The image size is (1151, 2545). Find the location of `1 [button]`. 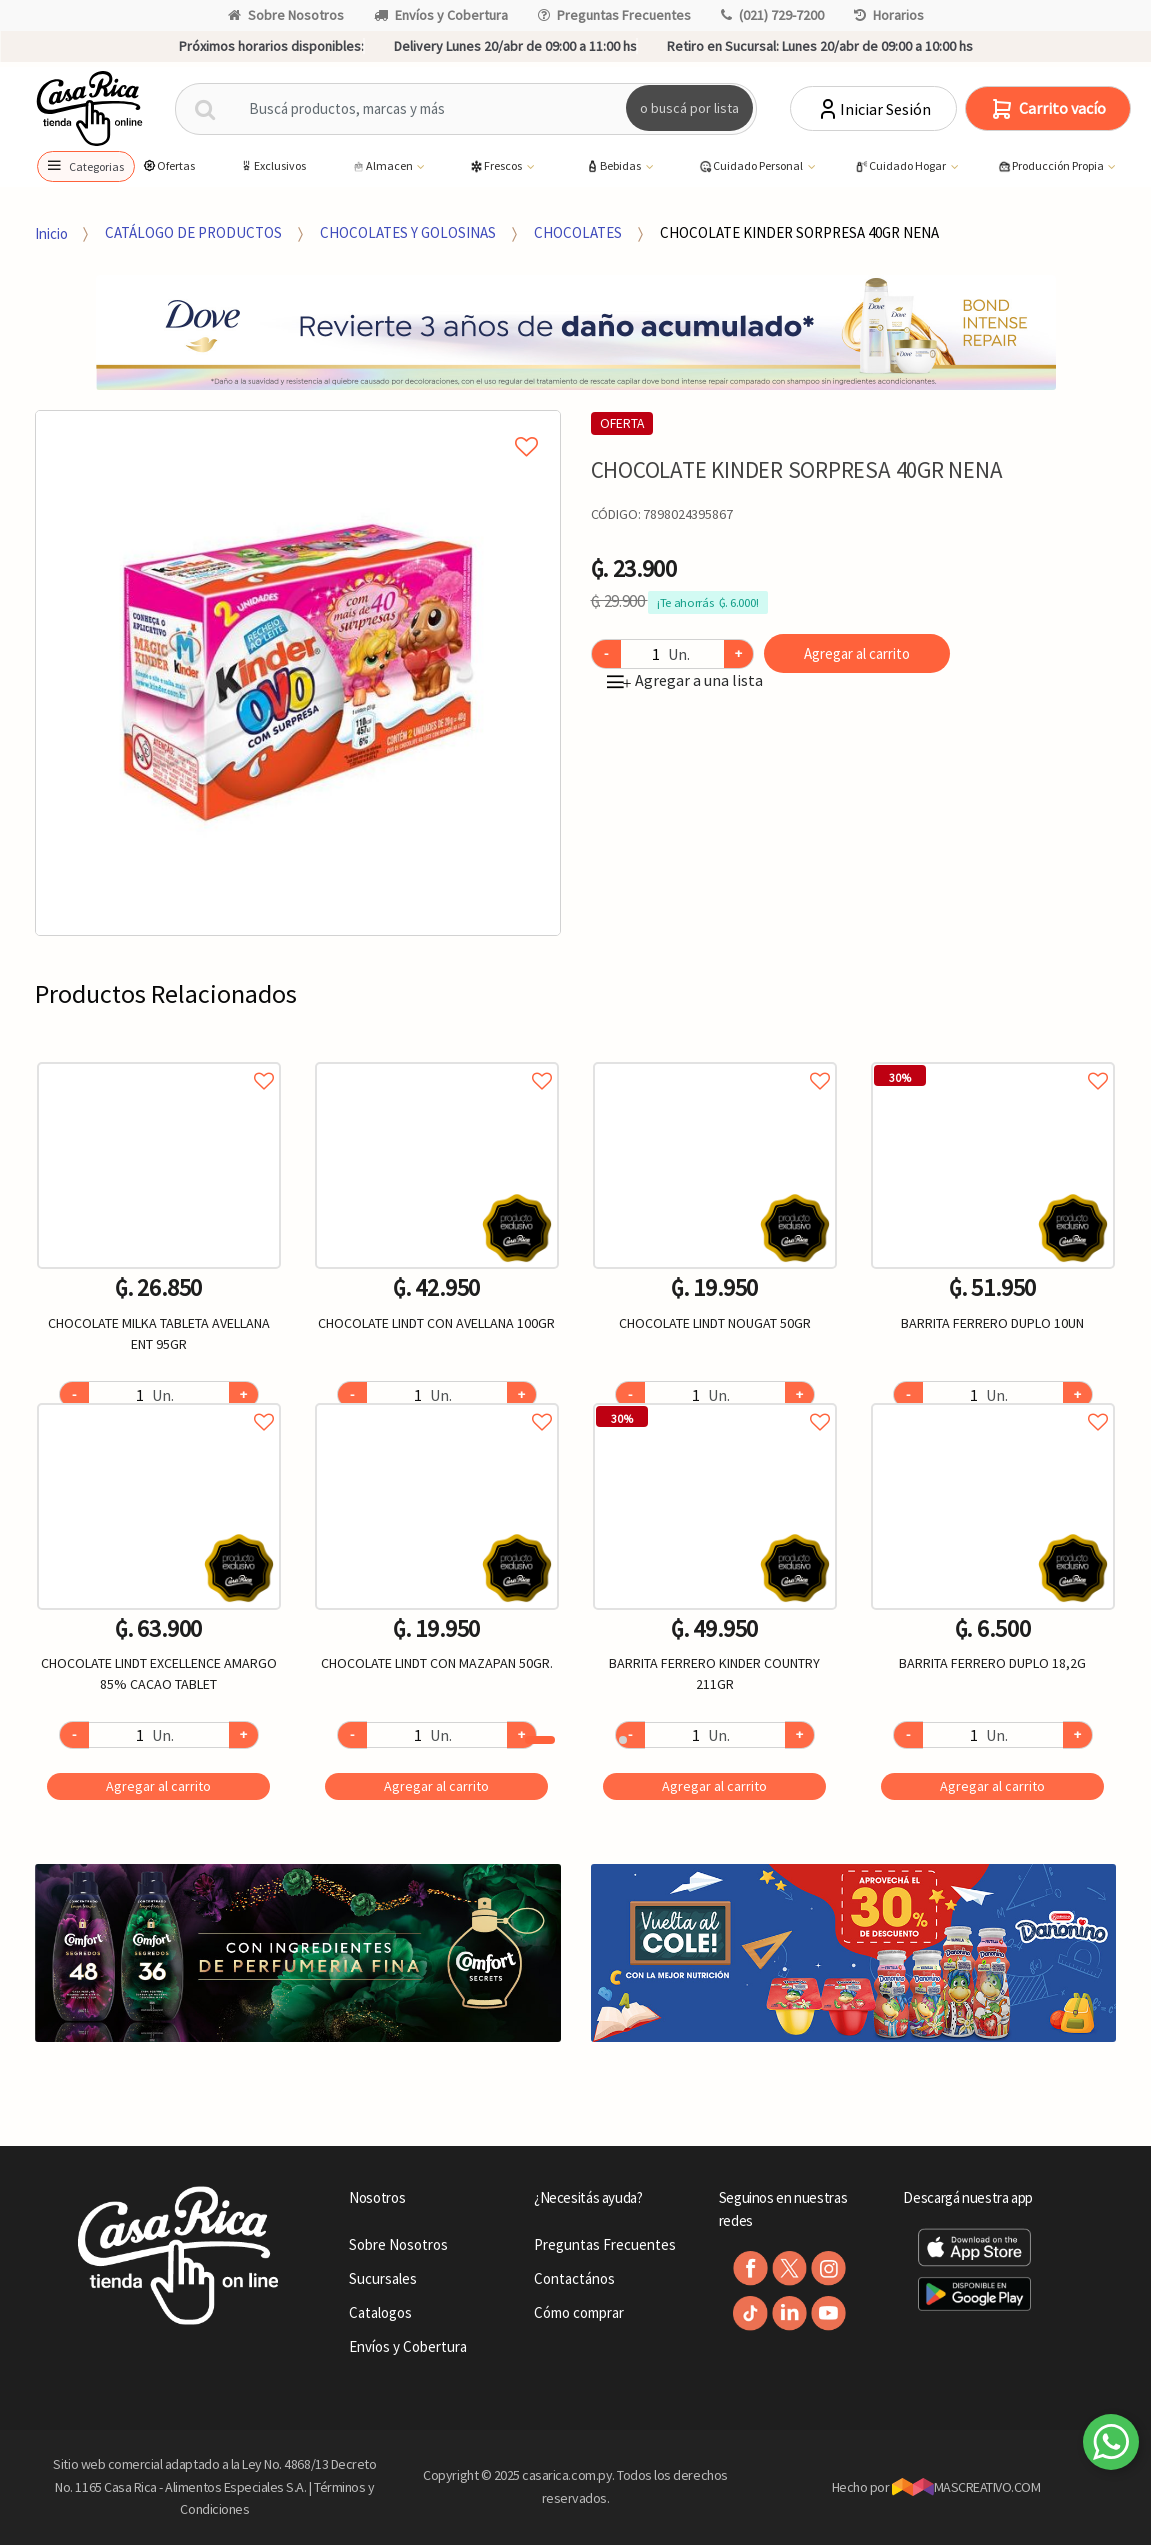

1 [button] is located at coordinates (540, 1740).